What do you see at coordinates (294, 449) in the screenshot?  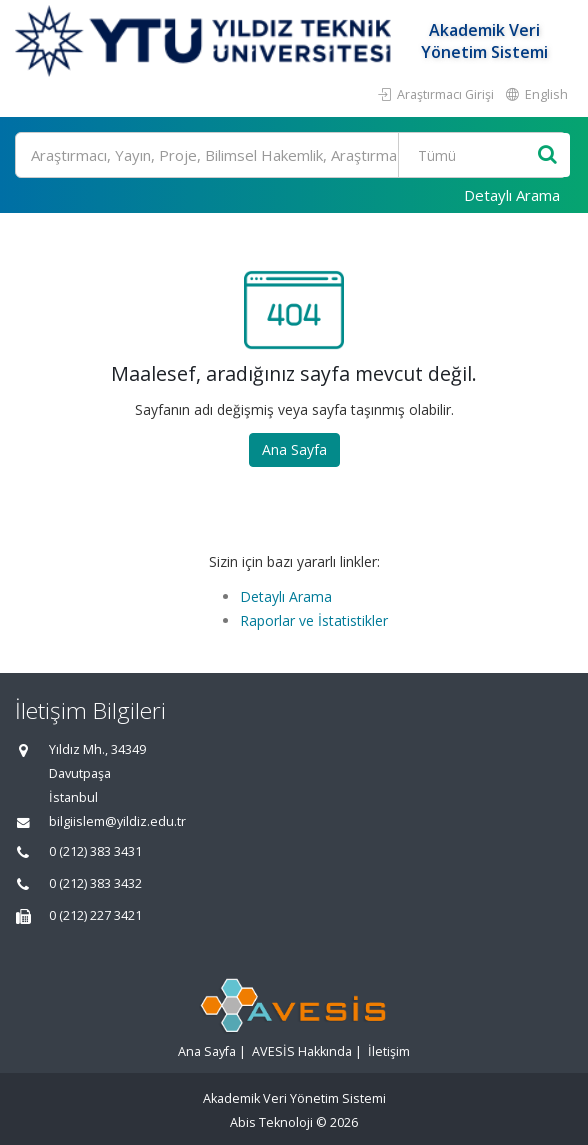 I see `Ana Sayfa` at bounding box center [294, 449].